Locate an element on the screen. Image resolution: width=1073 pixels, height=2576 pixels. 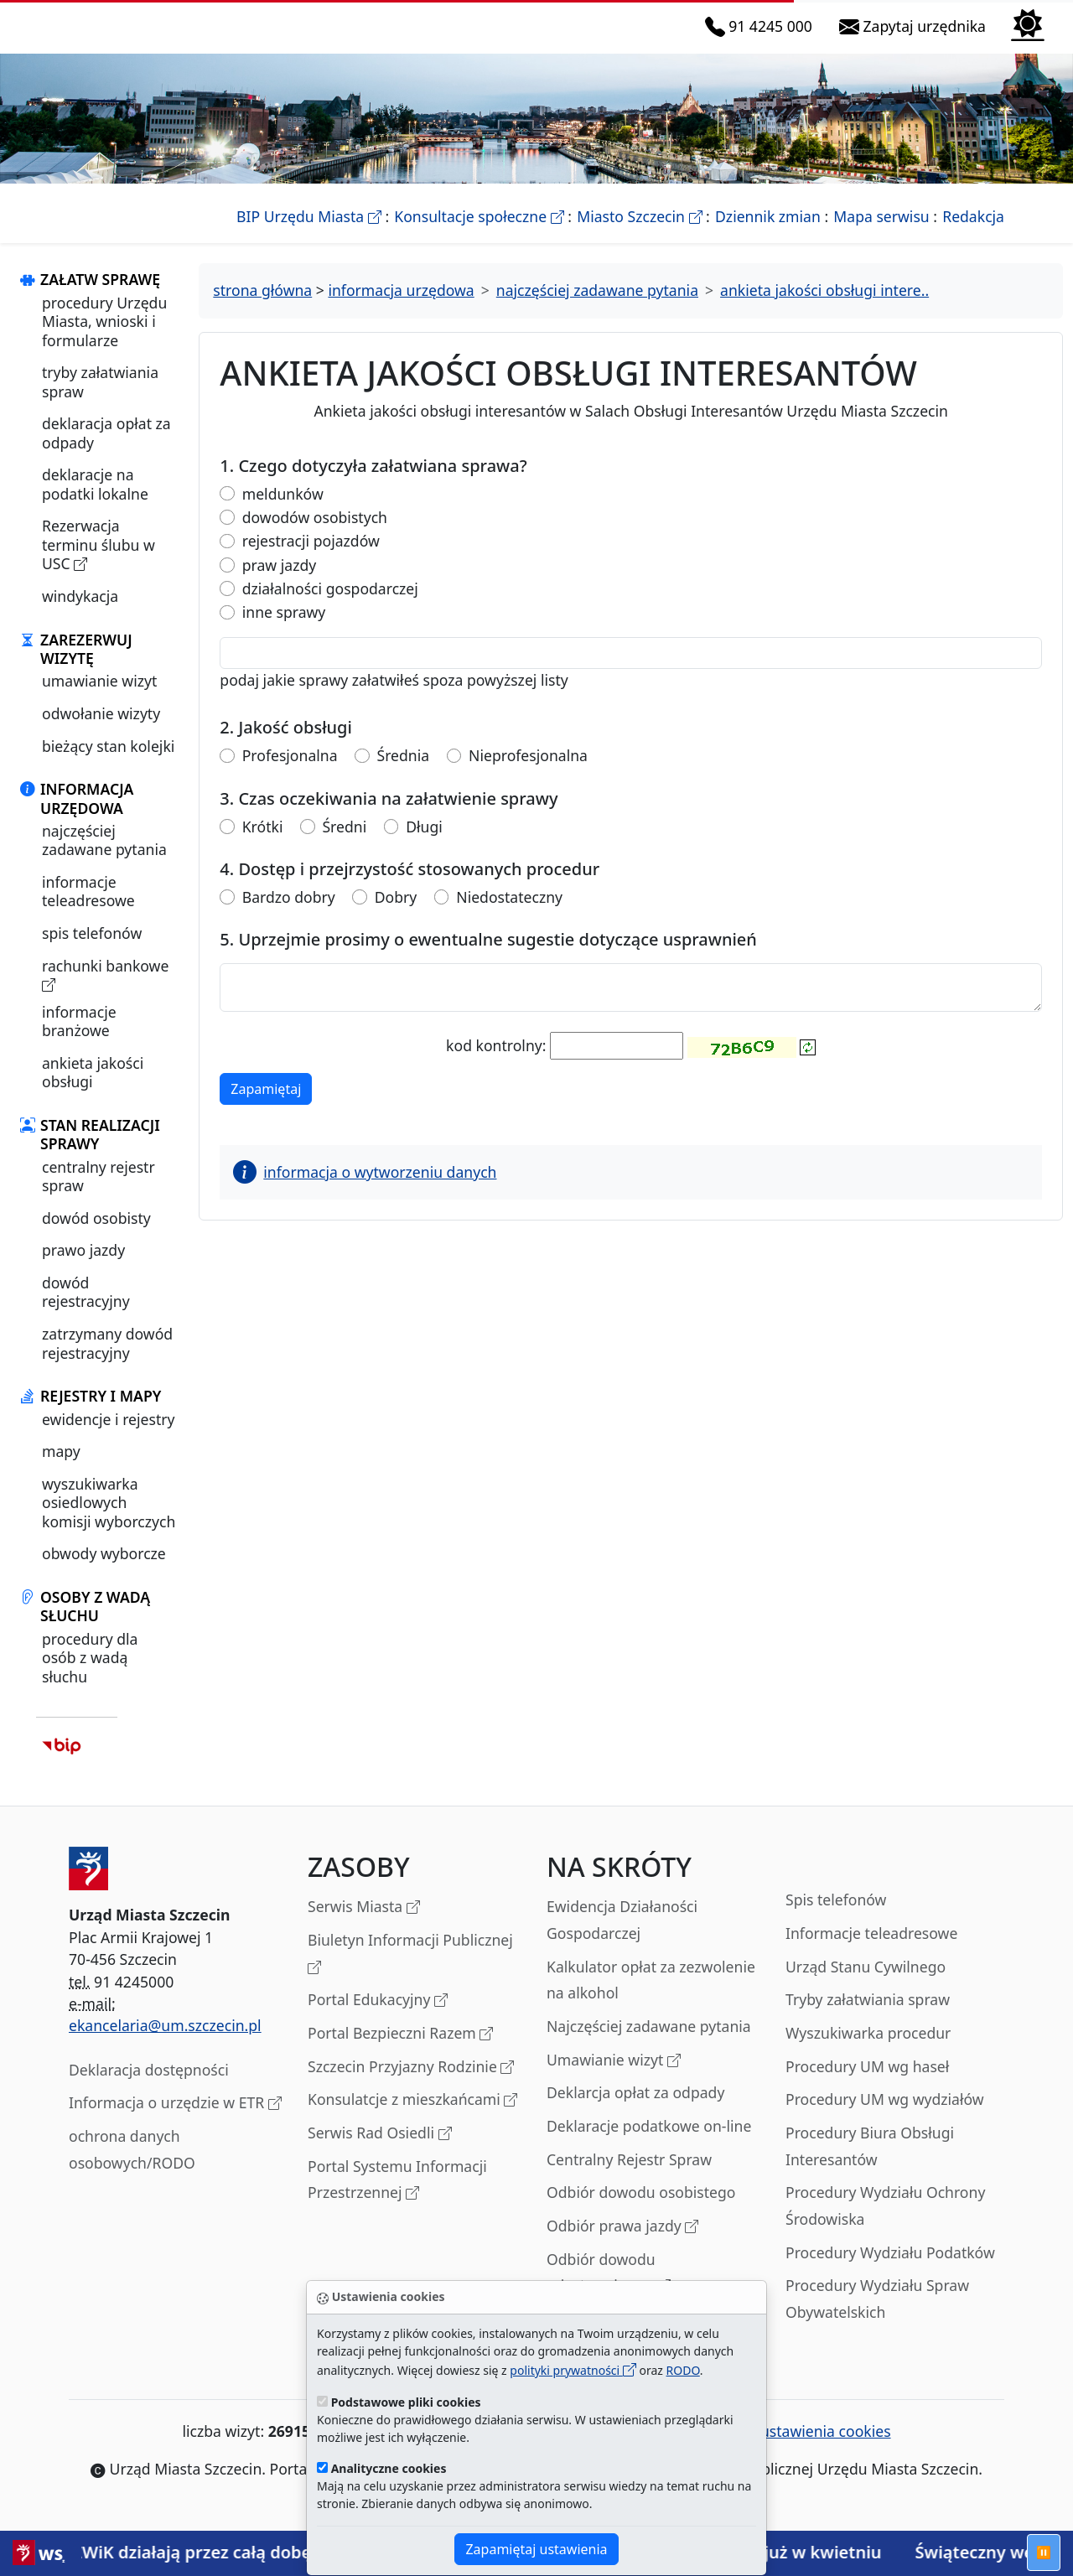
Procedury Wydziału Podatków is located at coordinates (890, 2271).